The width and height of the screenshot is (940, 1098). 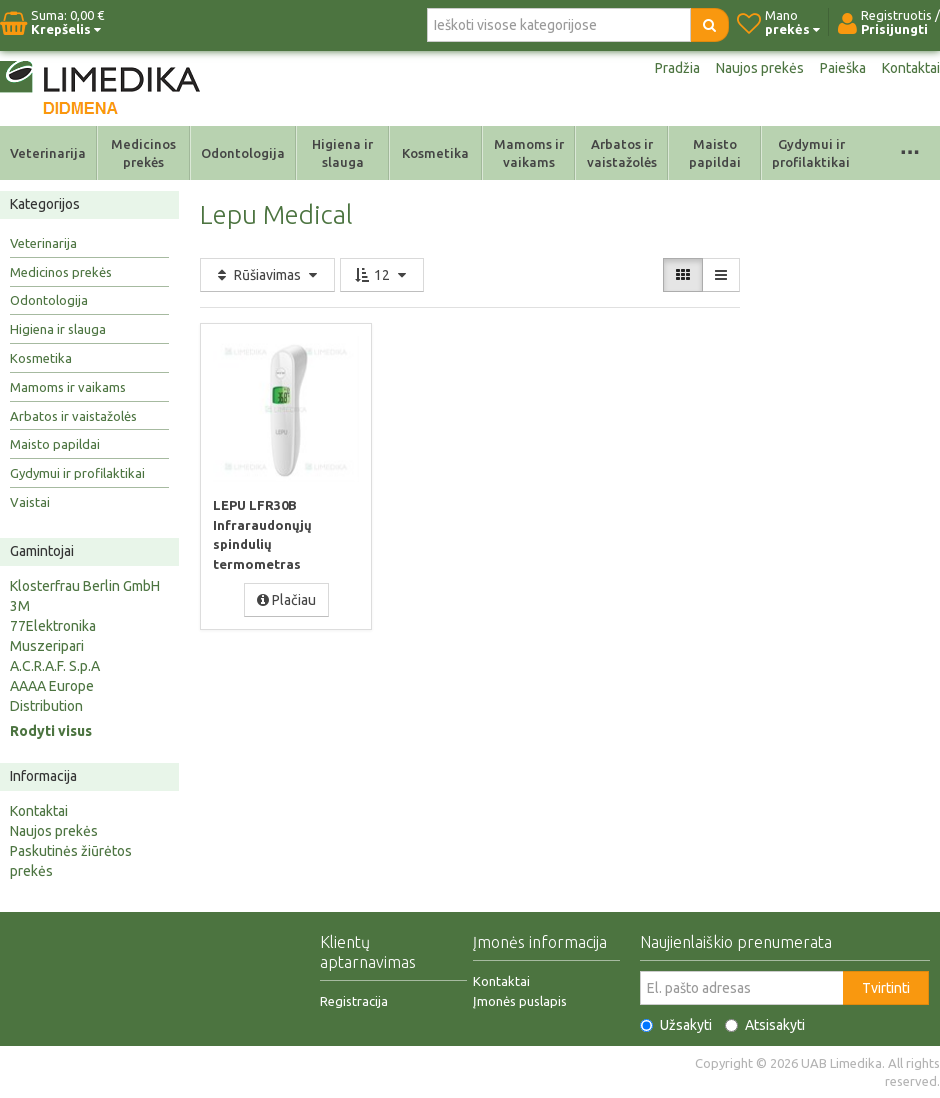 What do you see at coordinates (677, 68) in the screenshot?
I see `Pradžia` at bounding box center [677, 68].